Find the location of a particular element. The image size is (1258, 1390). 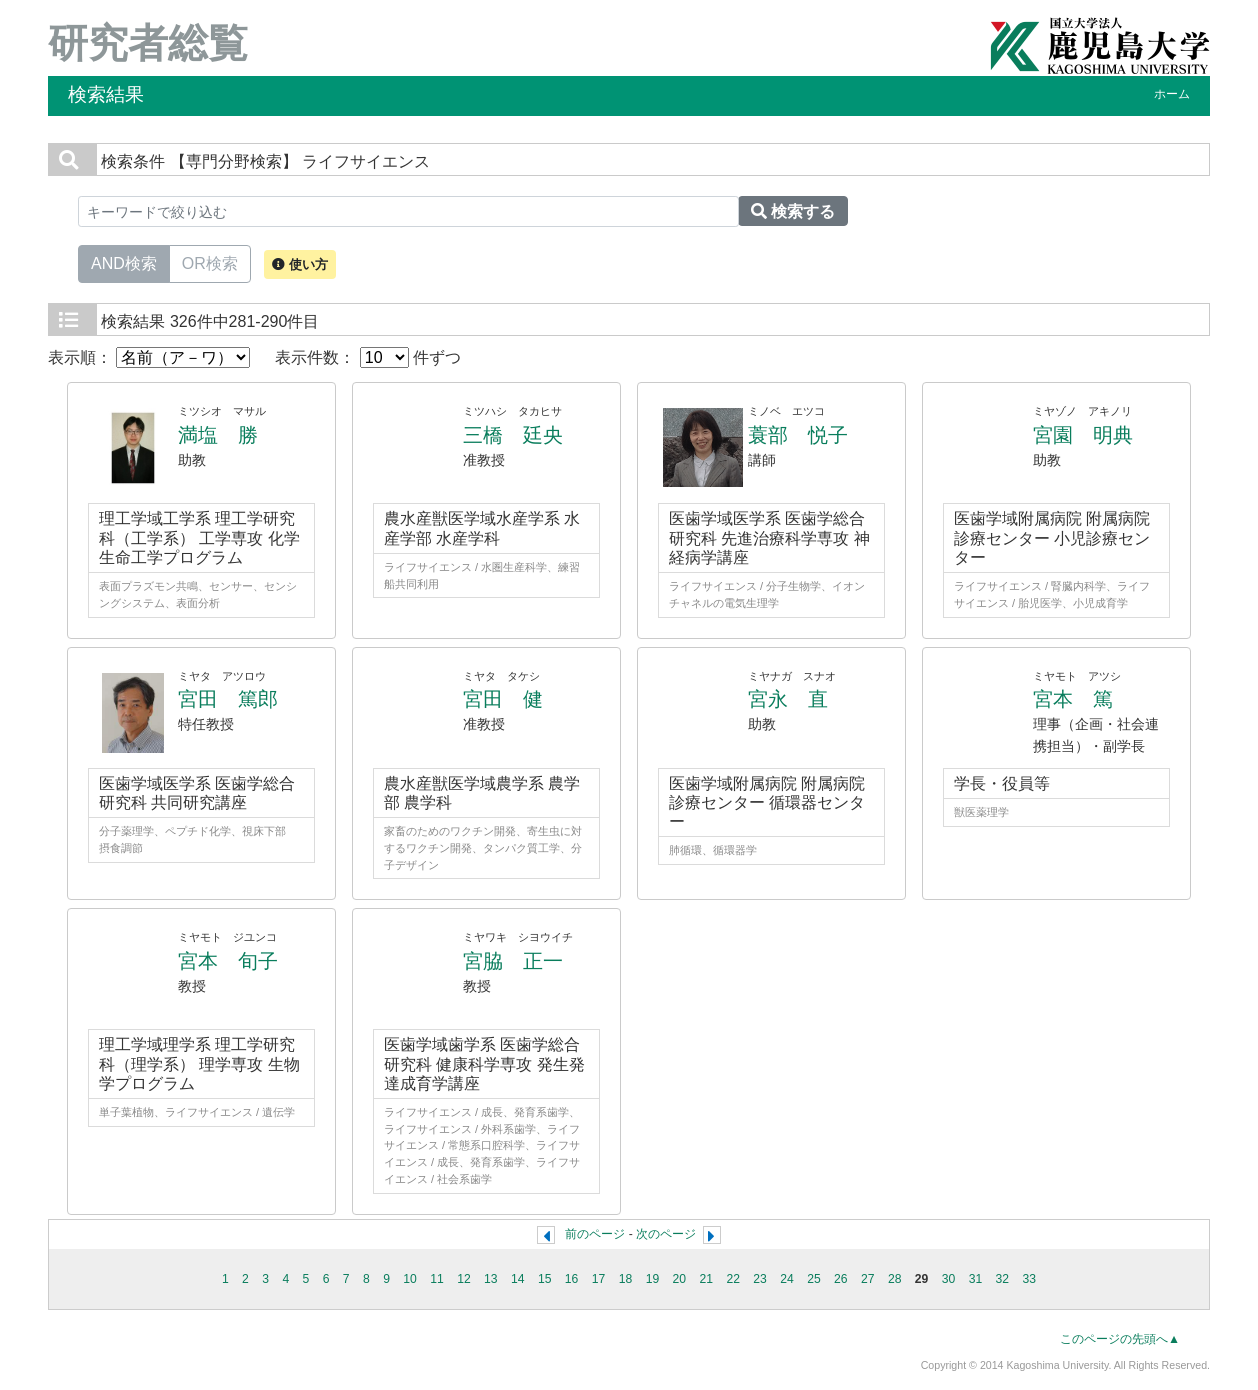

19 is located at coordinates (653, 1279).